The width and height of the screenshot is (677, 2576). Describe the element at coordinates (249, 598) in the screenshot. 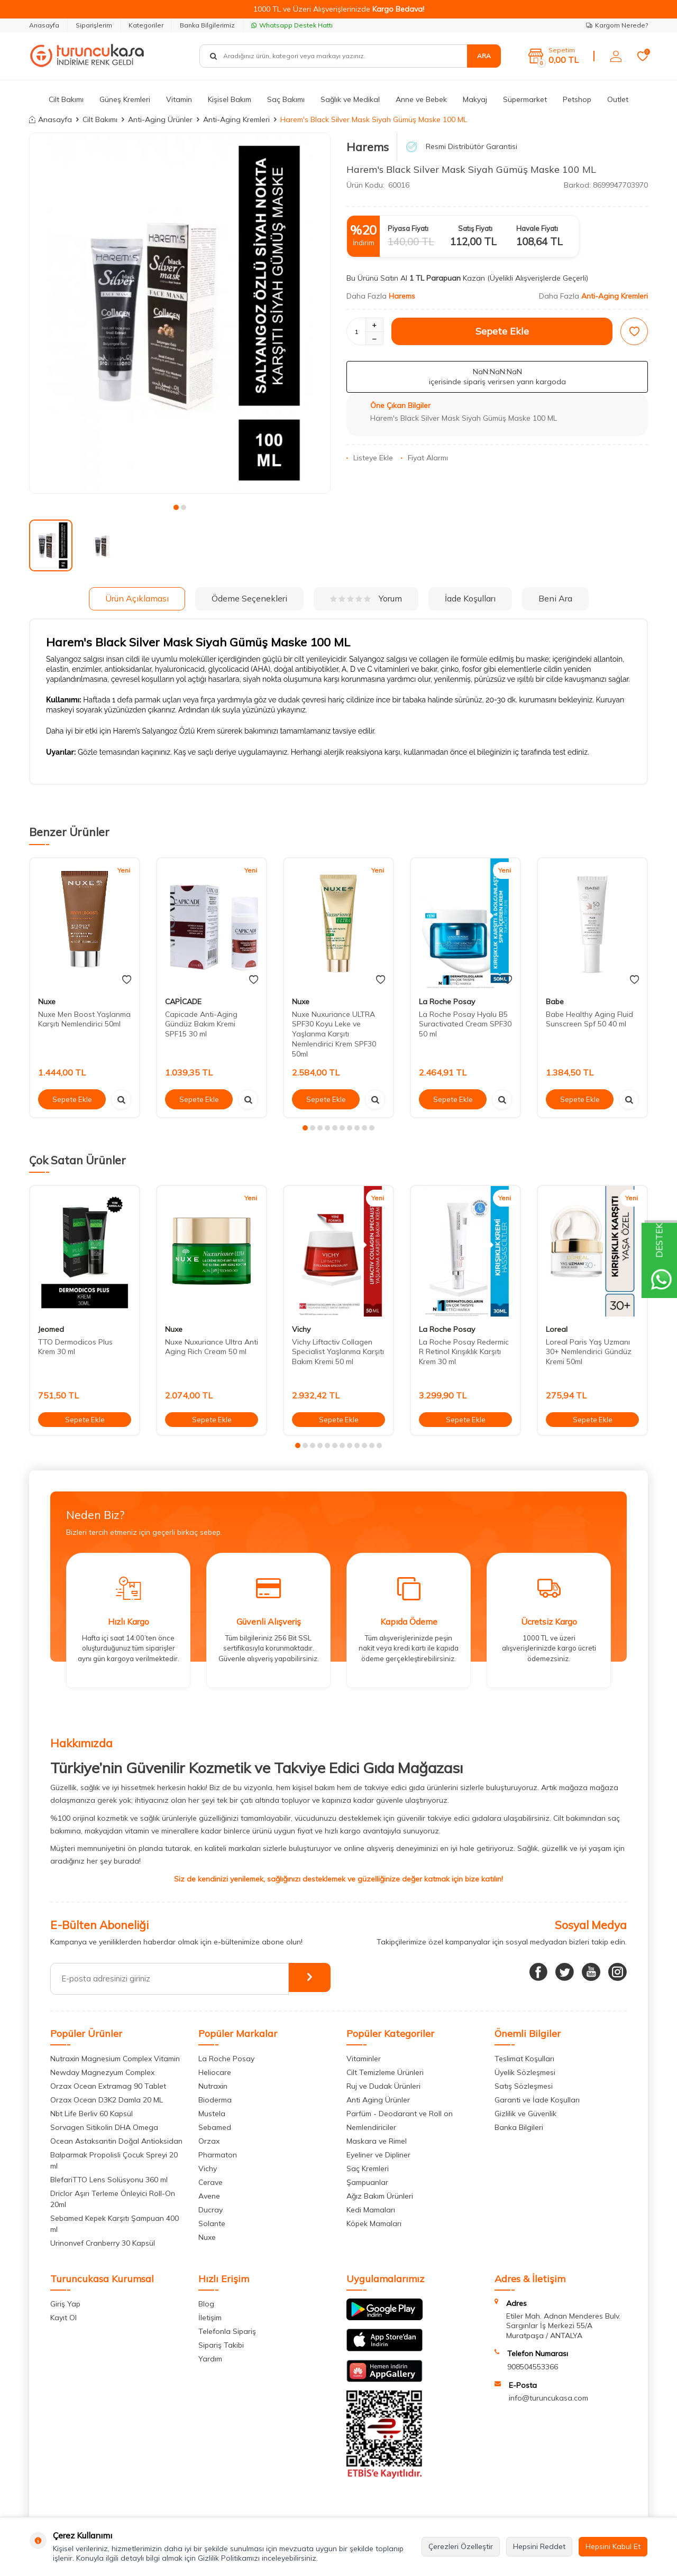

I see `Ödeme Seçenekleri` at that location.